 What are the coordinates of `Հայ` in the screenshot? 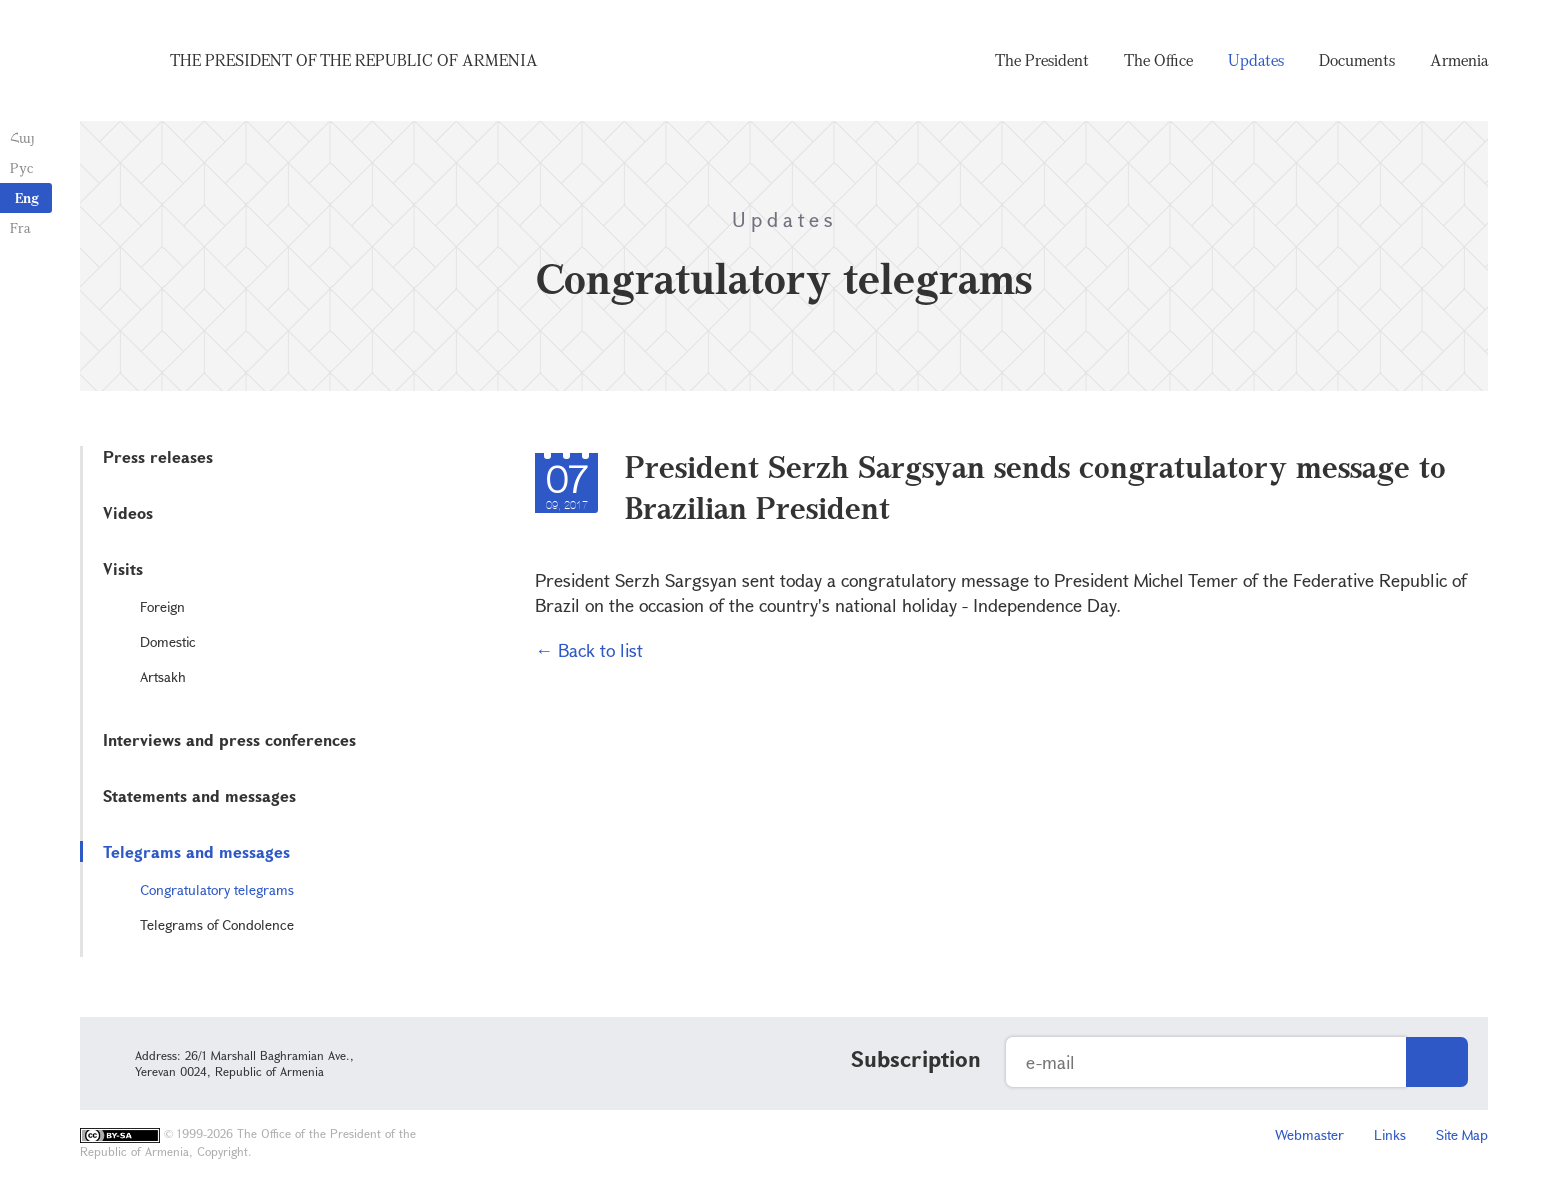 It's located at (22, 137).